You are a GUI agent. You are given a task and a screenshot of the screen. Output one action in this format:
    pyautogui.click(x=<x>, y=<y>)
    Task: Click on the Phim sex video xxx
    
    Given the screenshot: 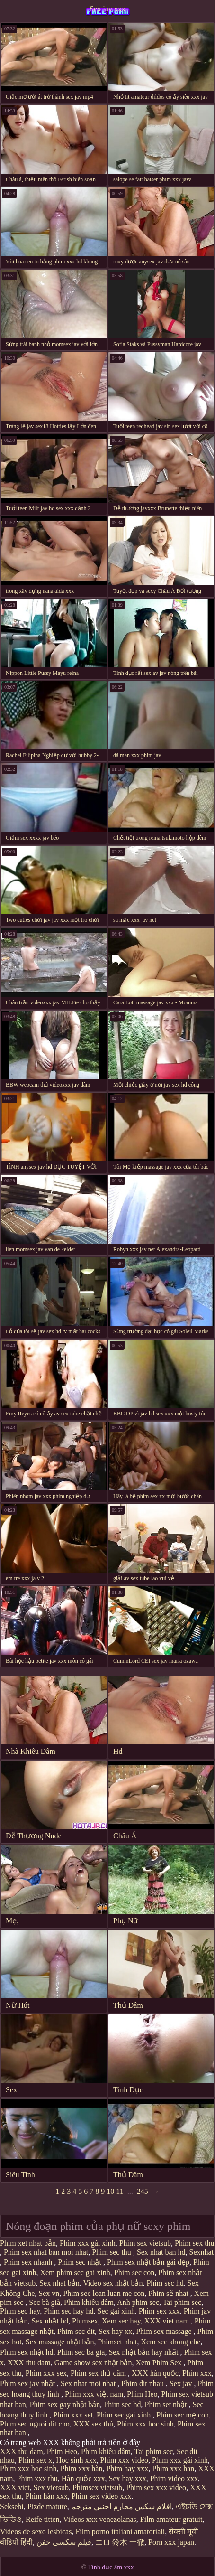 What is the action you would take?
    pyautogui.click(x=102, y=2496)
    